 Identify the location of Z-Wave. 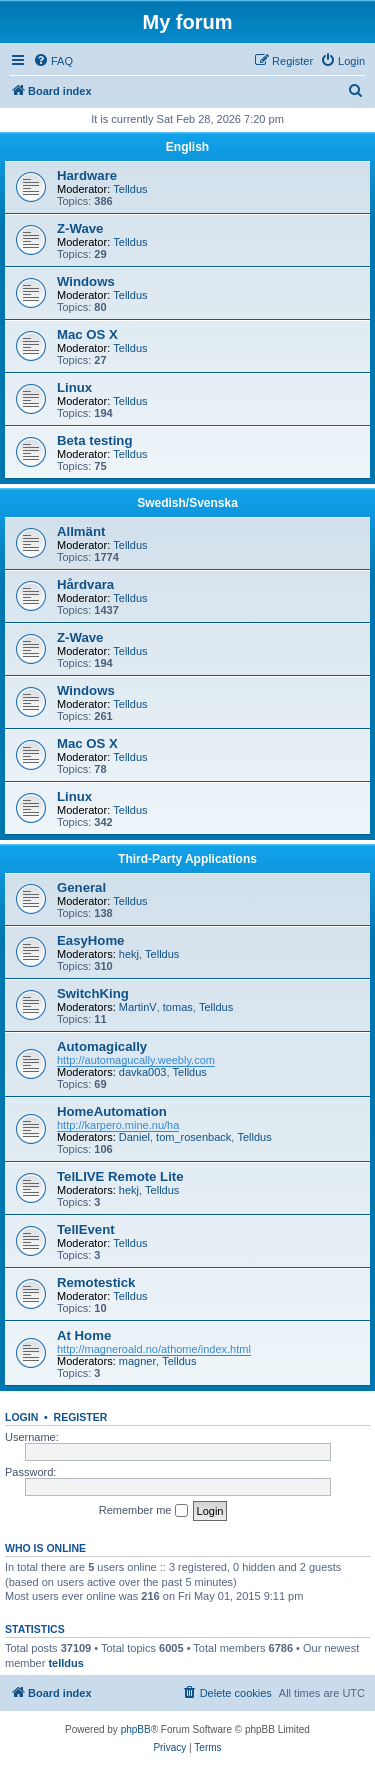
(80, 228).